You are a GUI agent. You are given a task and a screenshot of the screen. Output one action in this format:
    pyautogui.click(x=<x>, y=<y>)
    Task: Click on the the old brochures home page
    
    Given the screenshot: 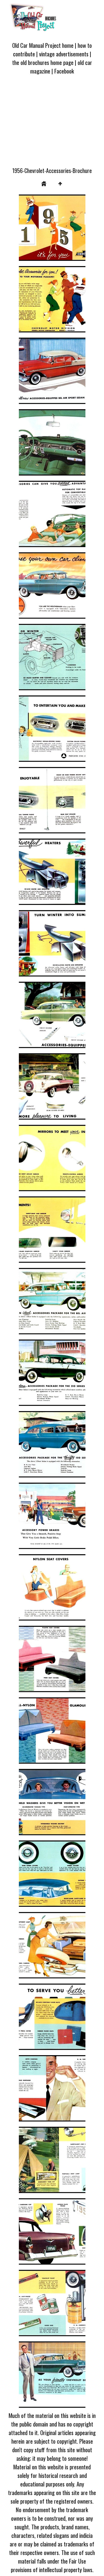 What is the action you would take?
    pyautogui.click(x=42, y=62)
    